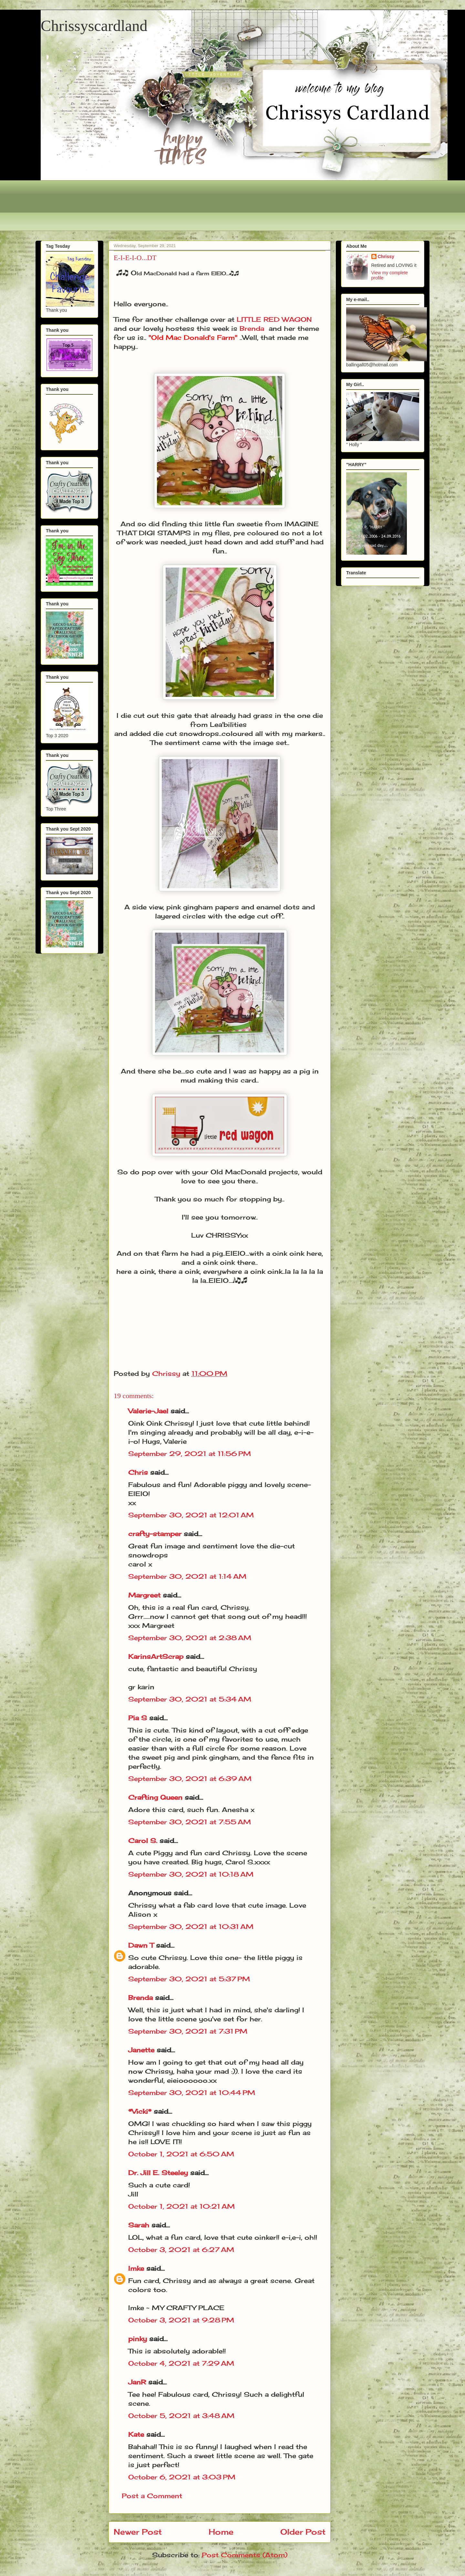  What do you see at coordinates (191, 2093) in the screenshot?
I see `September 30, 2021 at 10:44 PM` at bounding box center [191, 2093].